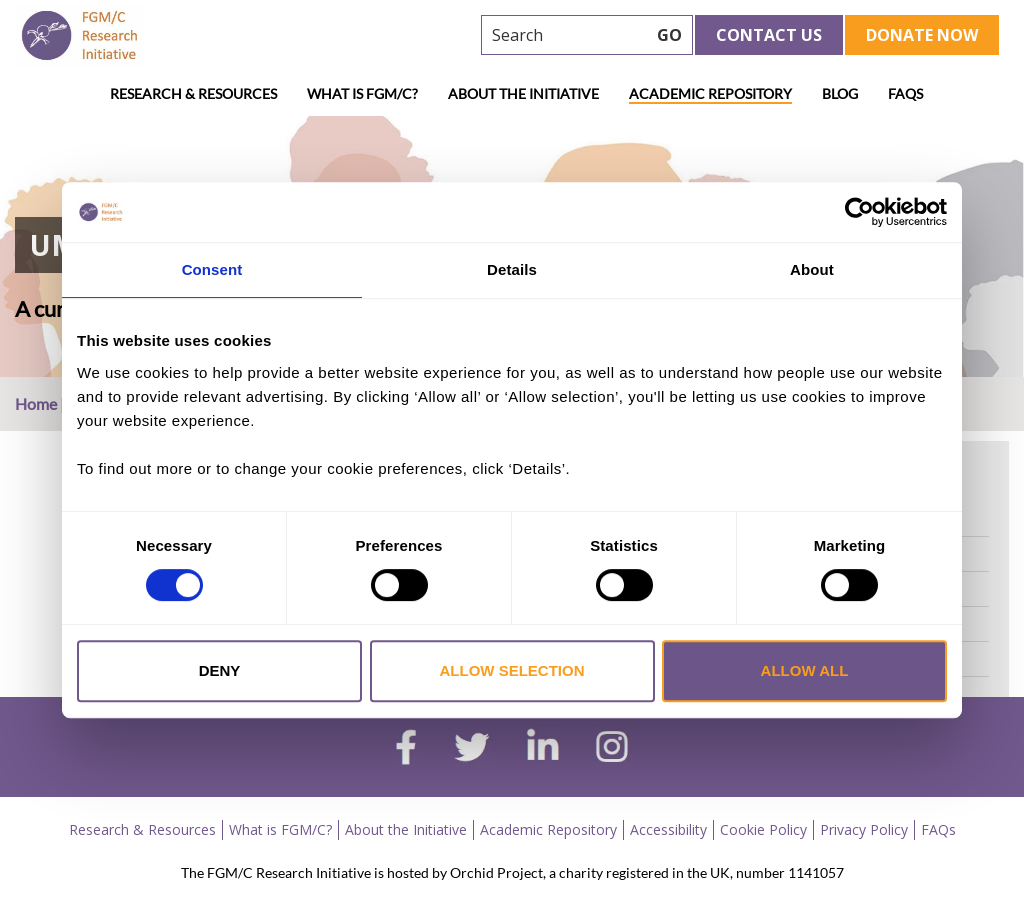 The width and height of the screenshot is (1024, 900). What do you see at coordinates (512, 670) in the screenshot?
I see `Allow selection` at bounding box center [512, 670].